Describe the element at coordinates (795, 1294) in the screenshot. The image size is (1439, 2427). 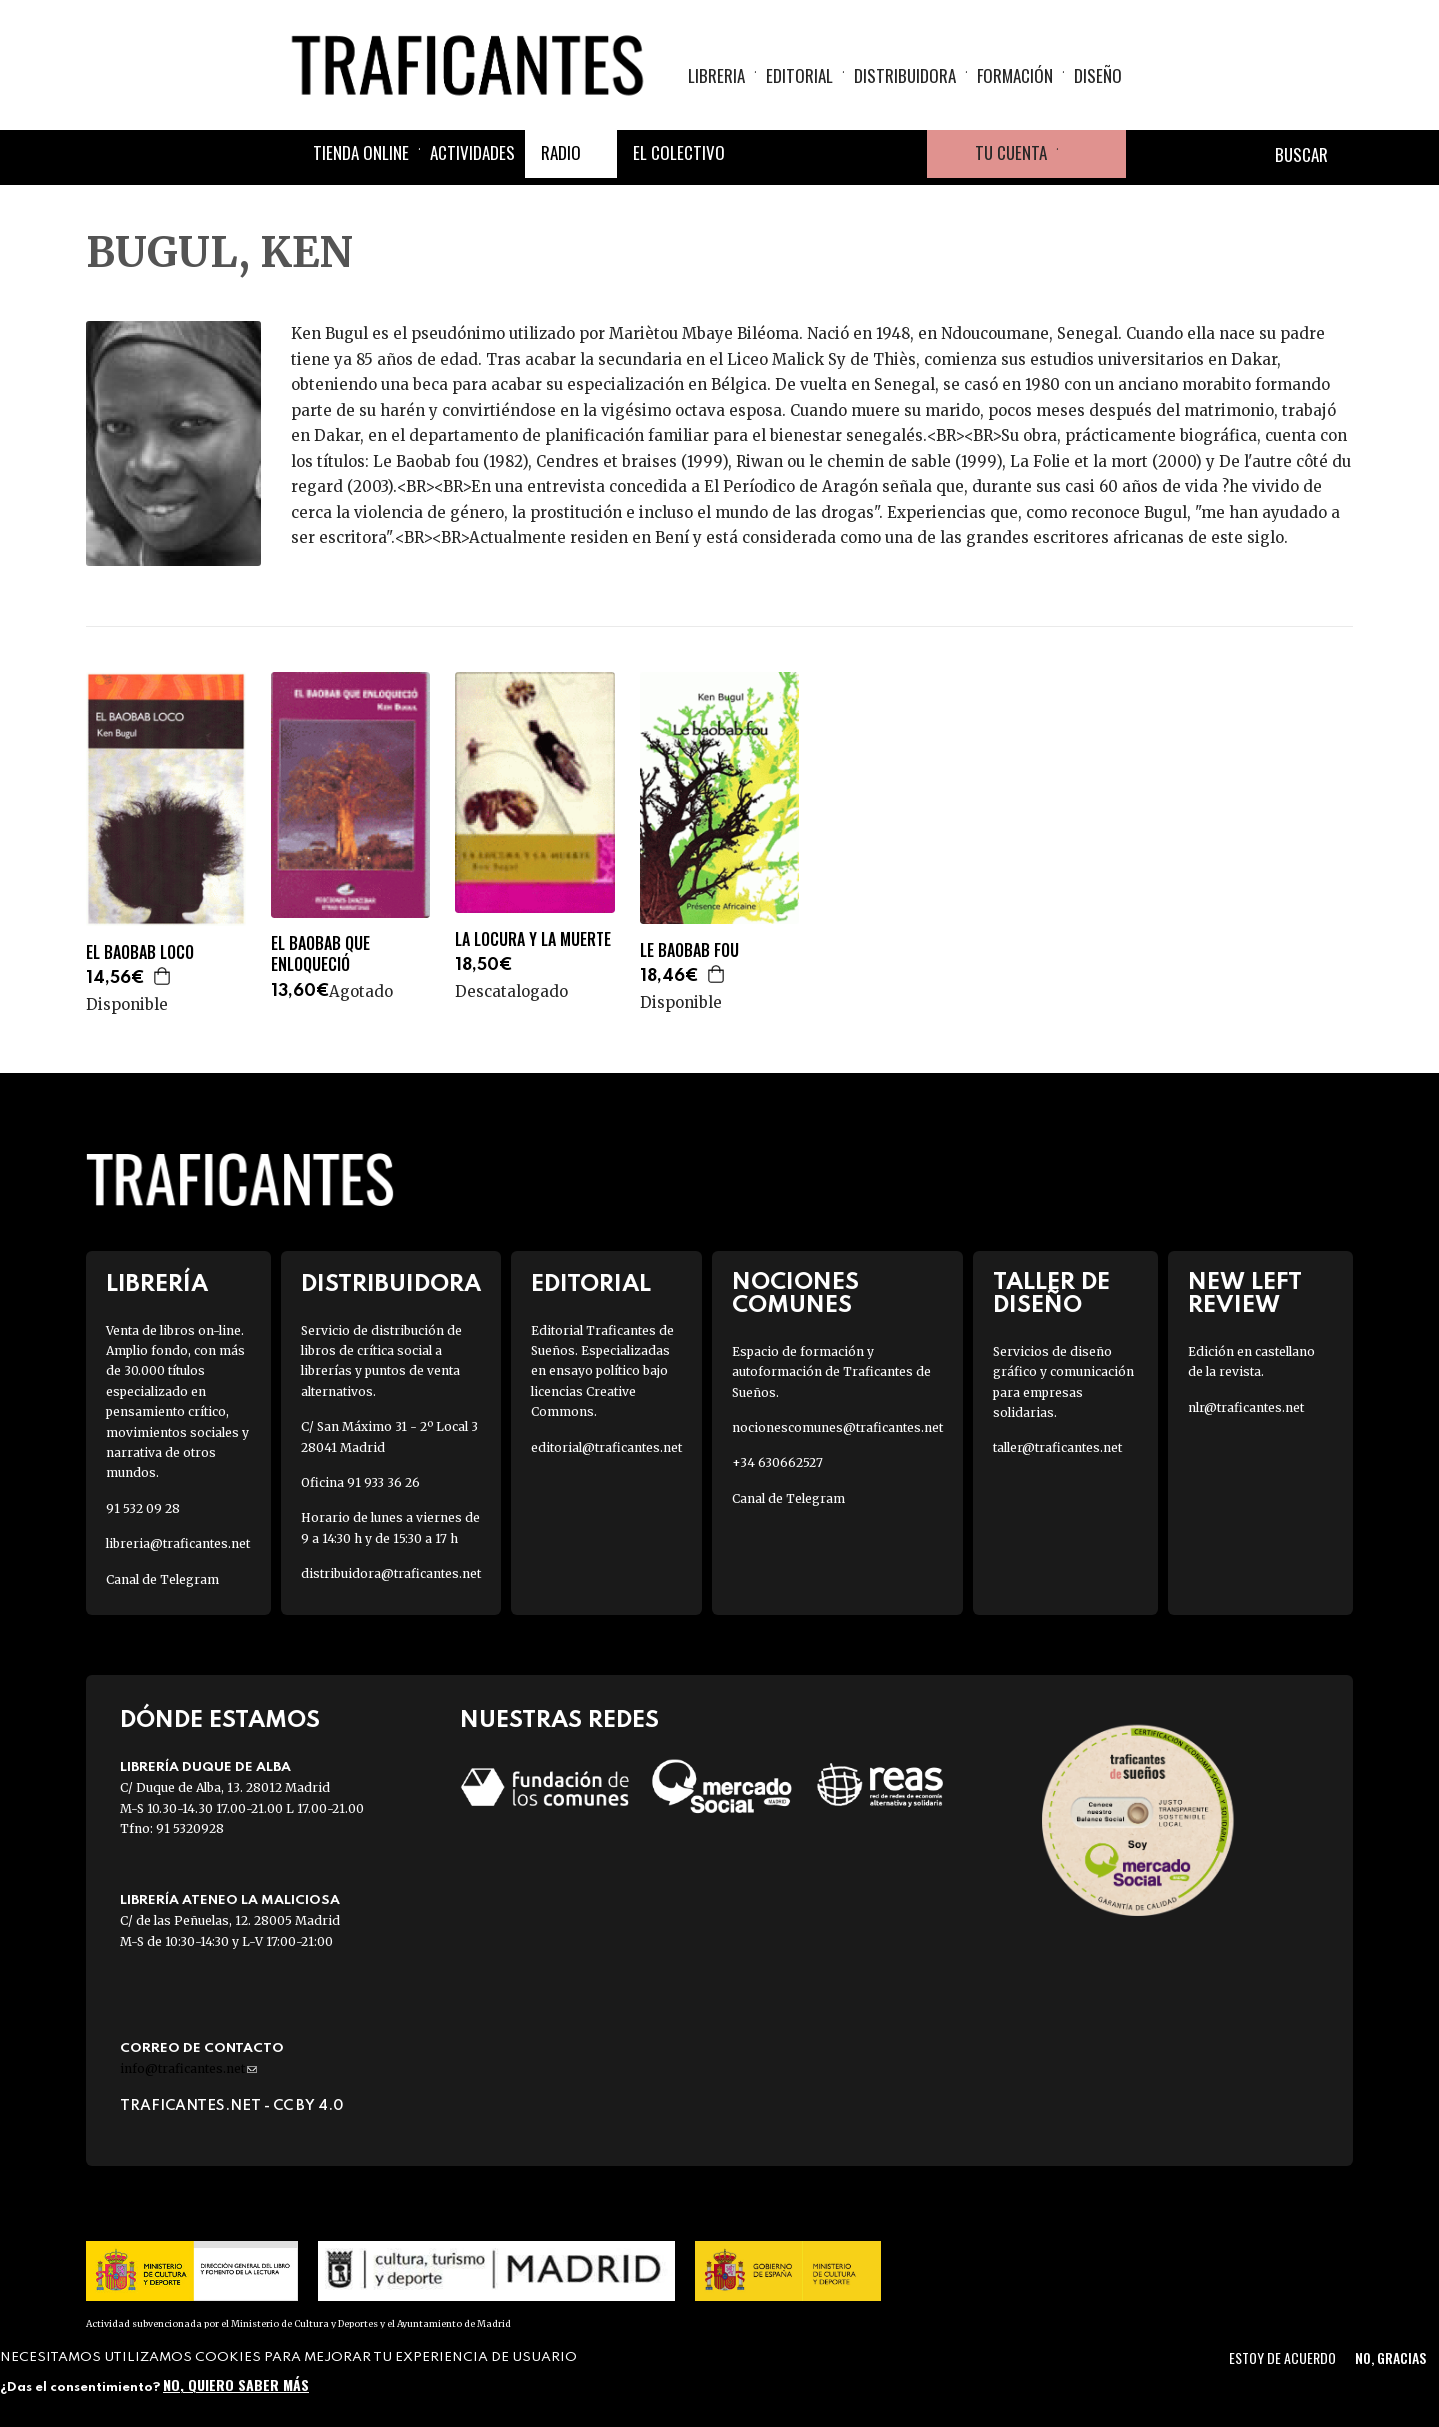
I see `Nociones Comunes` at that location.